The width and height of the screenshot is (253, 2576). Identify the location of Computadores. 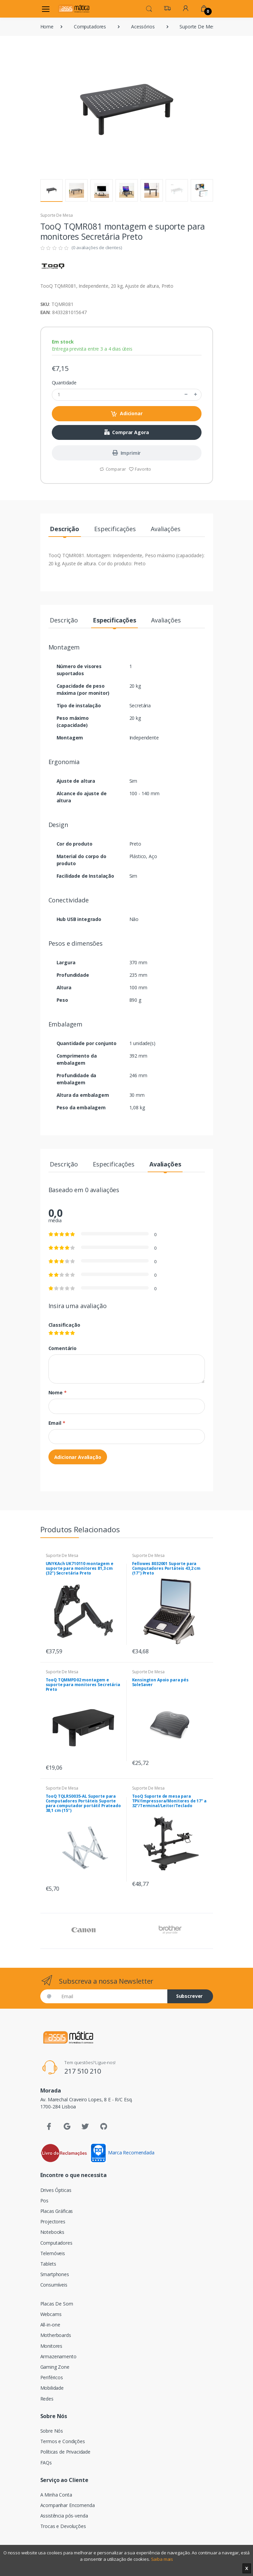
(90, 26).